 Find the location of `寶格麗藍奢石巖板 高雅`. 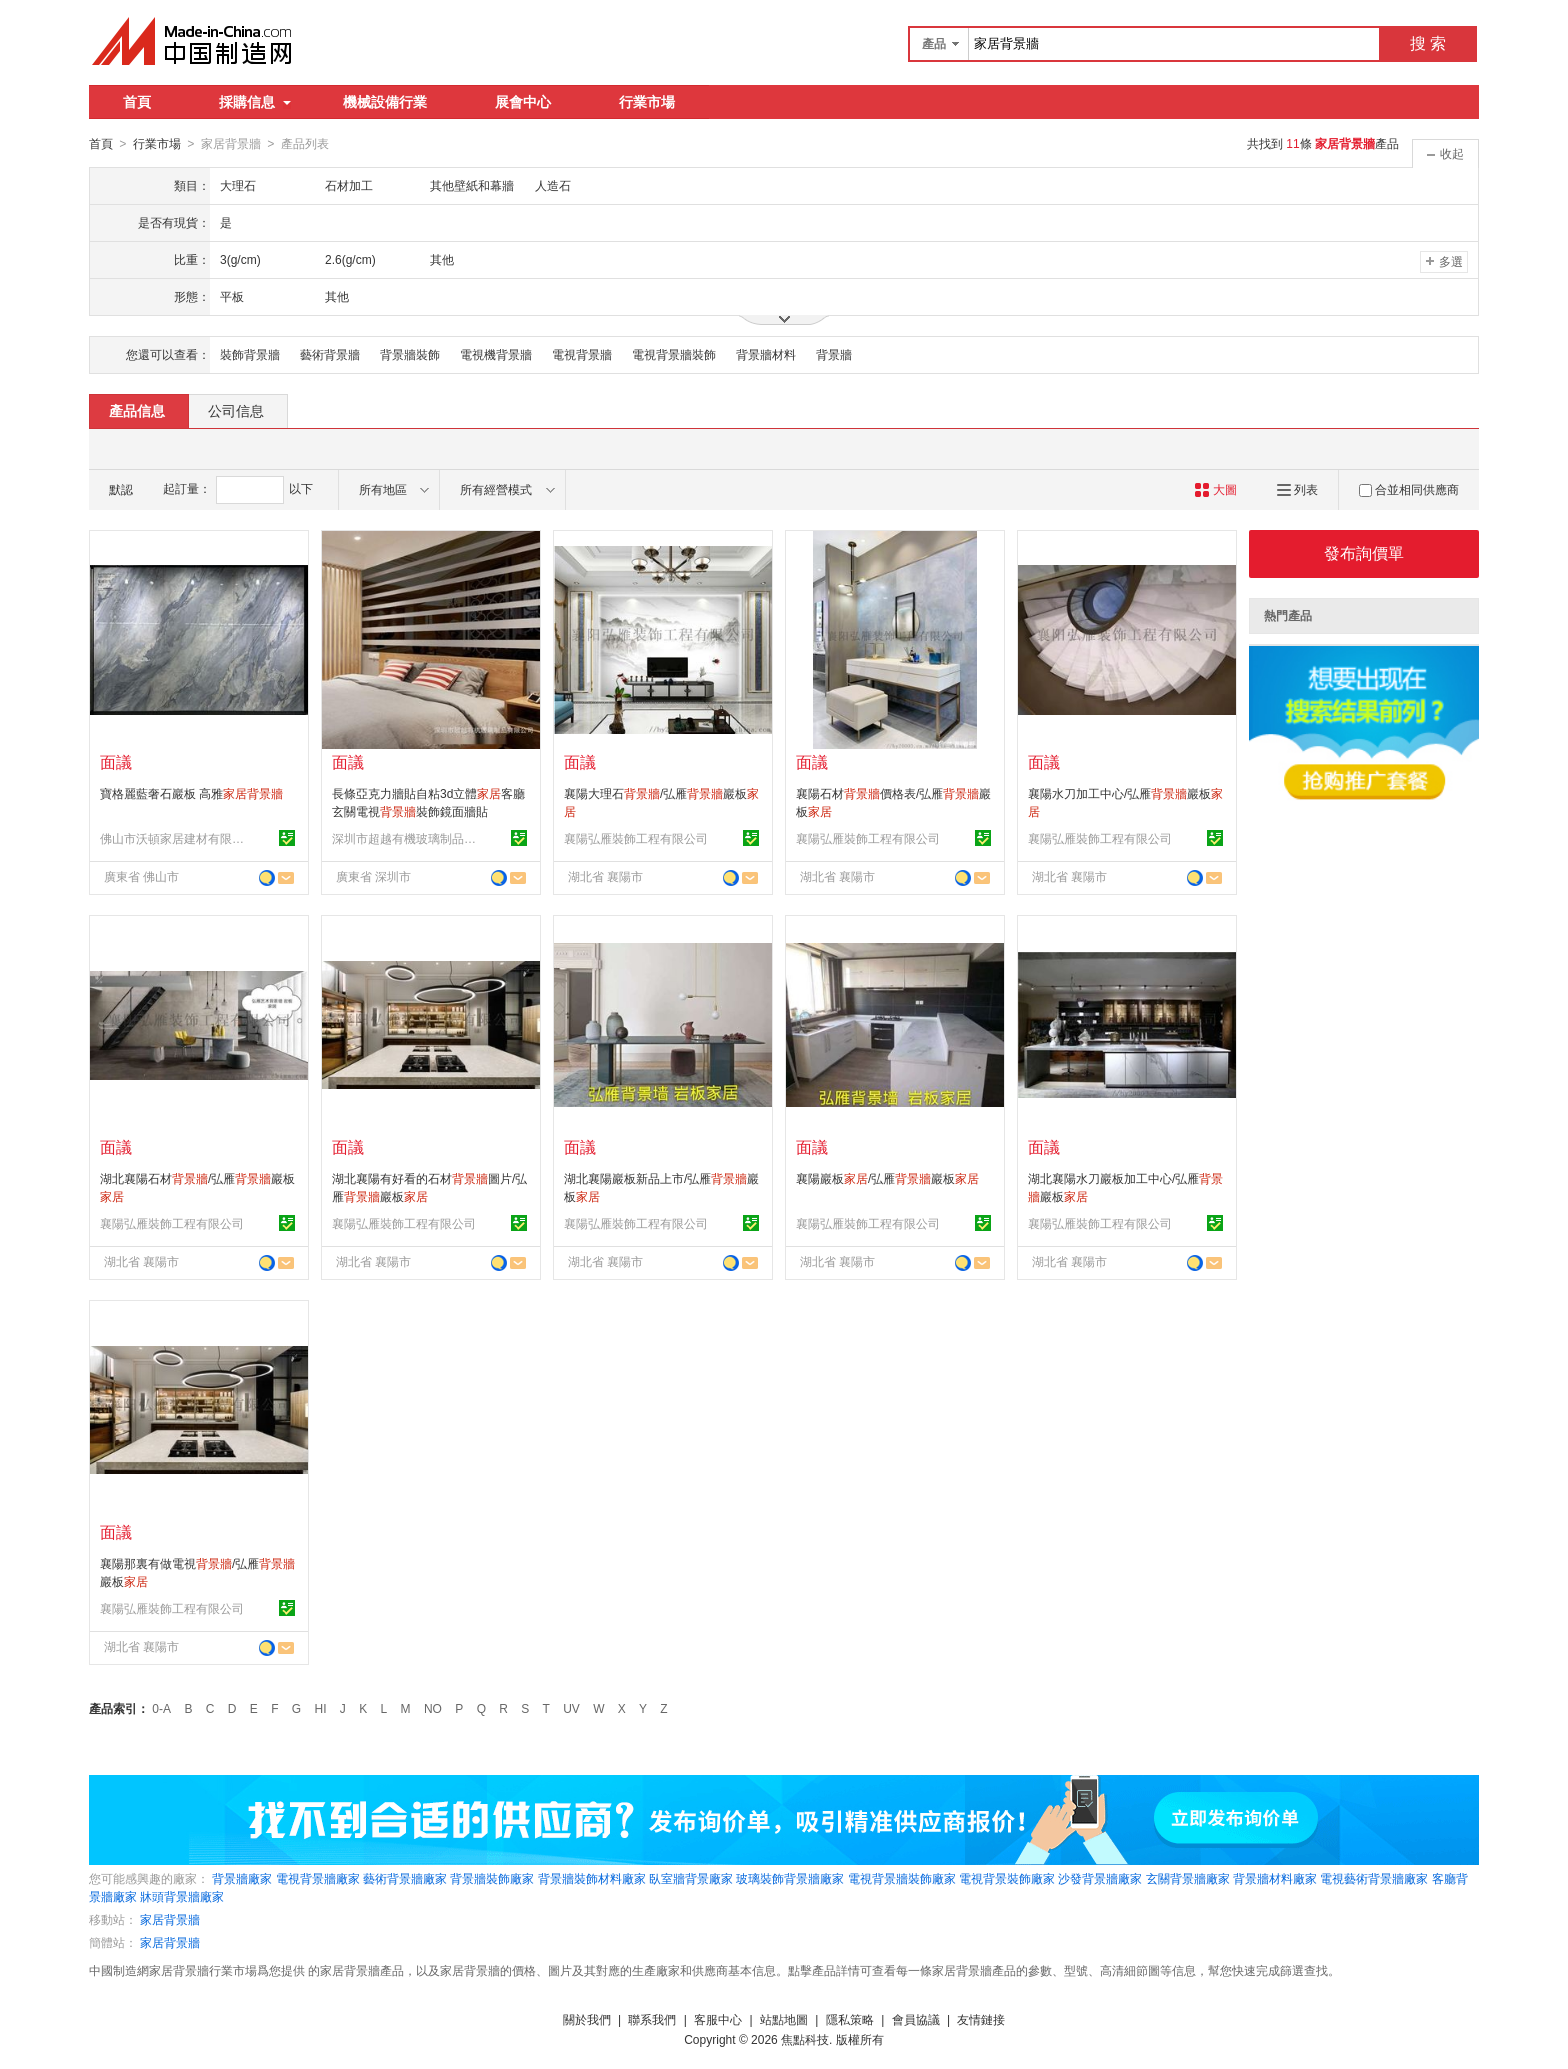

寶格麗藍奢石巖板 高雅 is located at coordinates (191, 793).